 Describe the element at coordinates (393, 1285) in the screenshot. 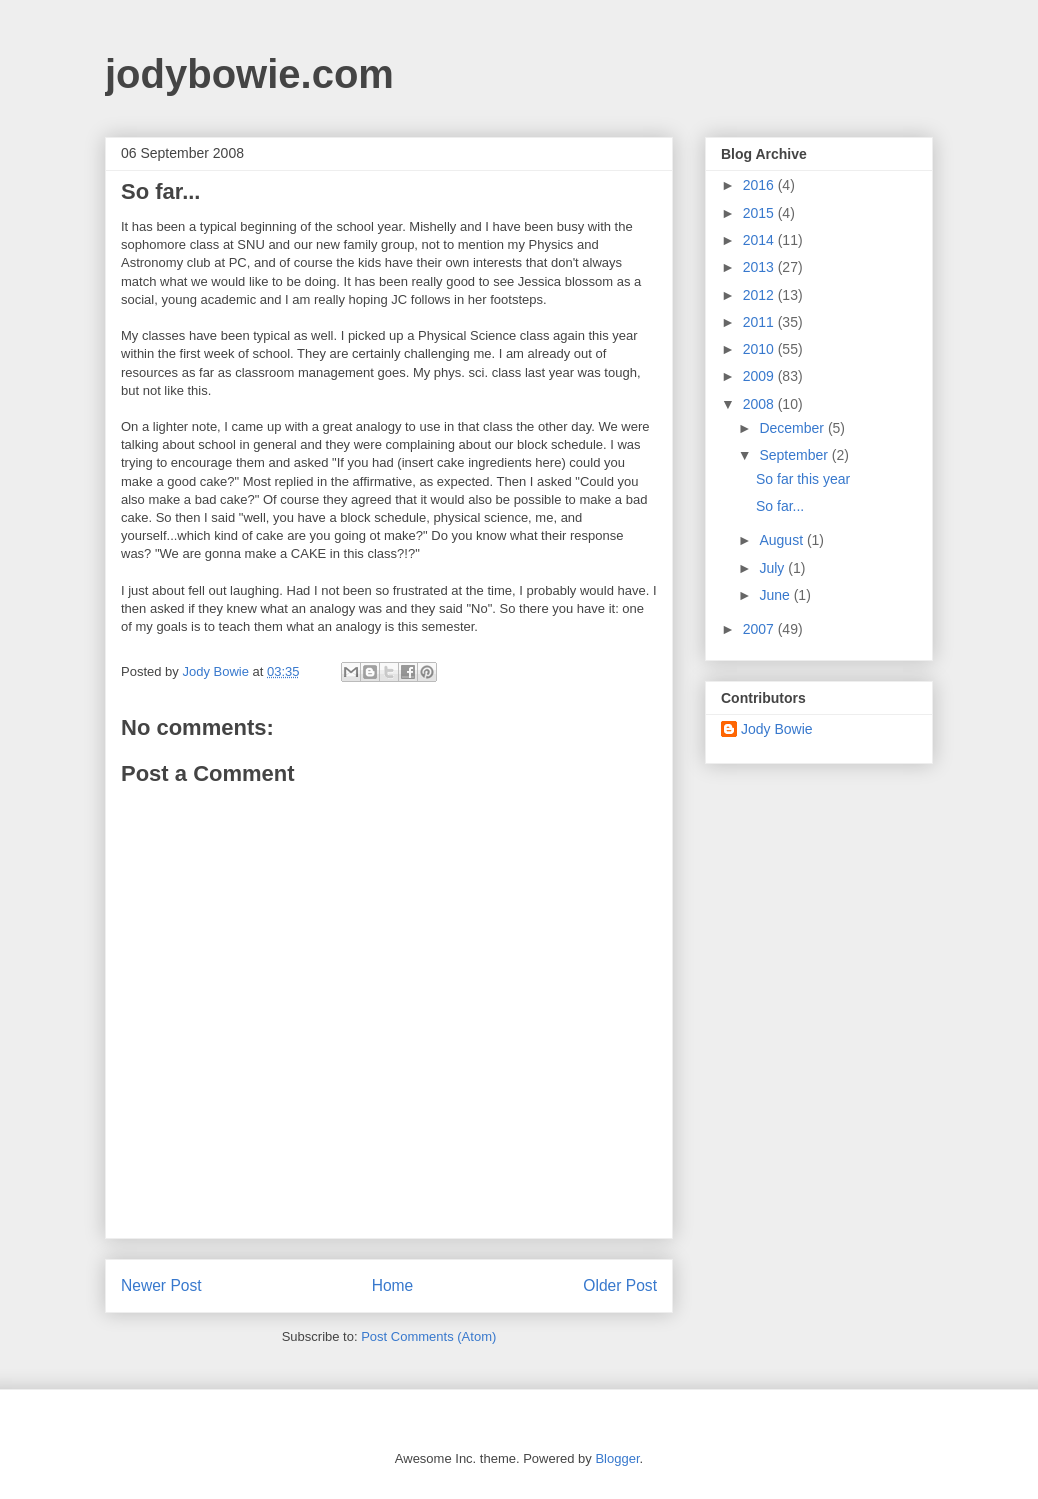

I see `Home` at that location.